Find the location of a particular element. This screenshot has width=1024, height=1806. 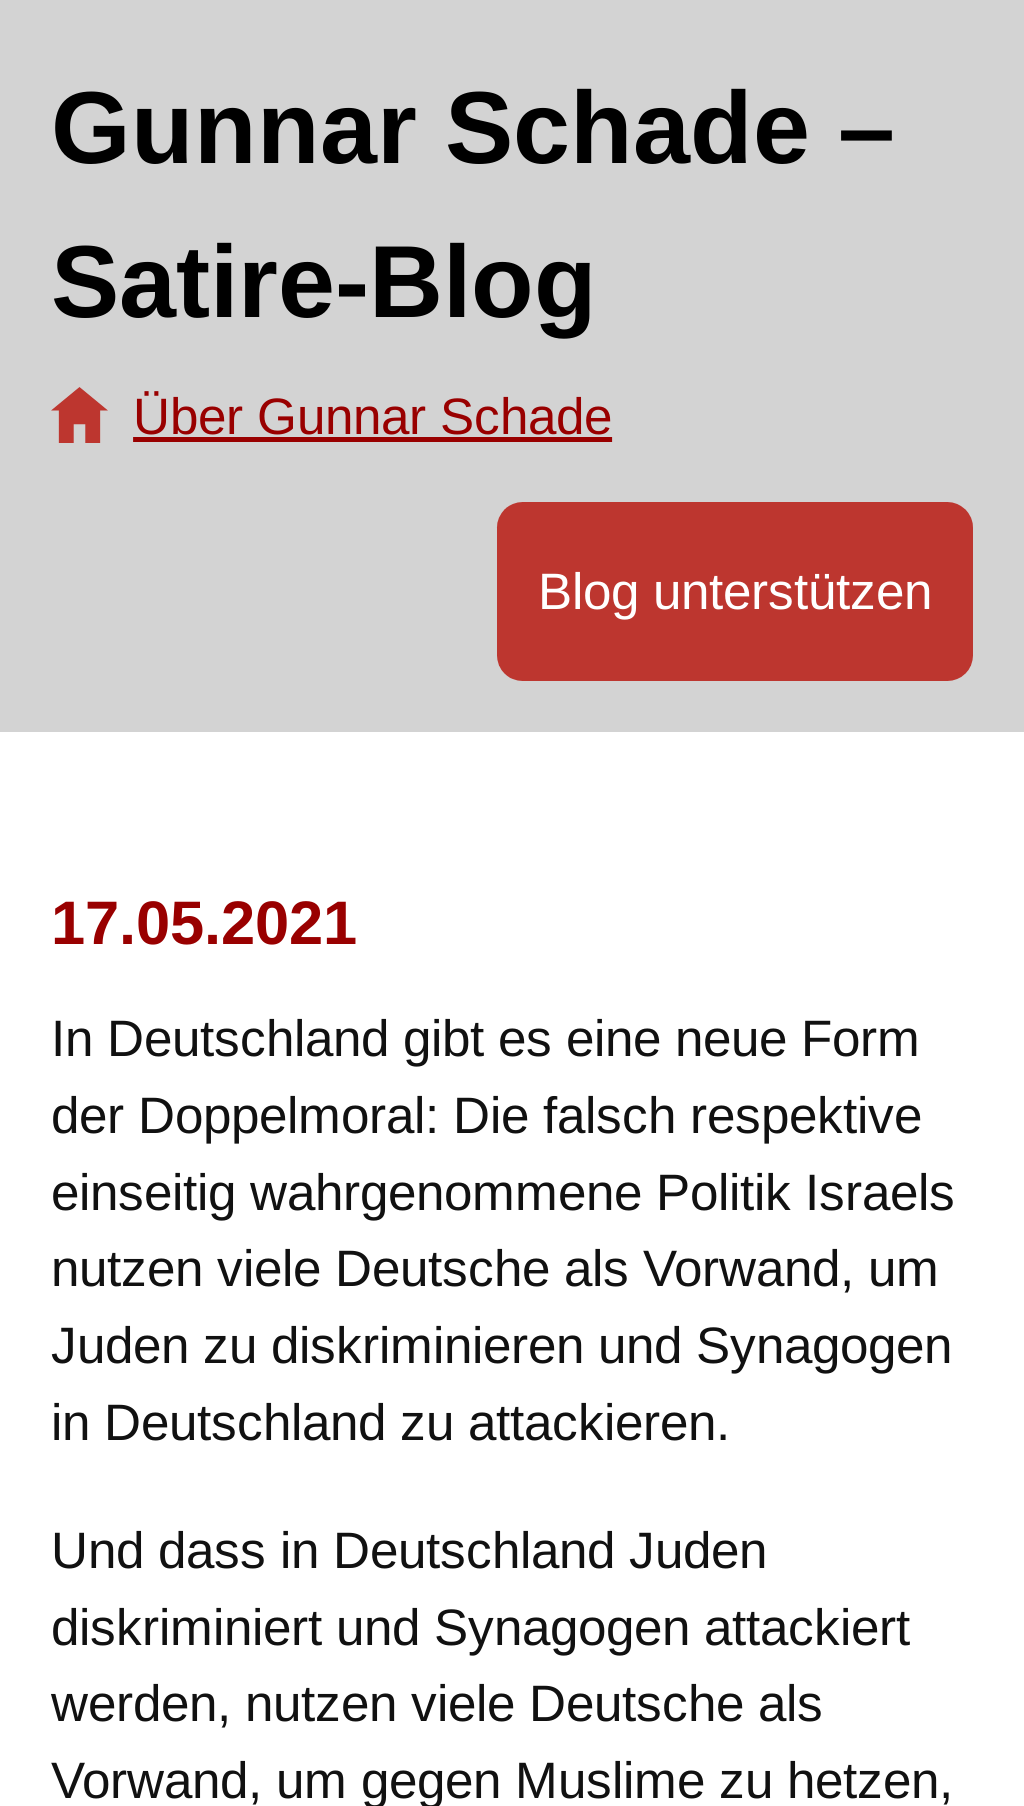

17.05.2021 is located at coordinates (204, 922).